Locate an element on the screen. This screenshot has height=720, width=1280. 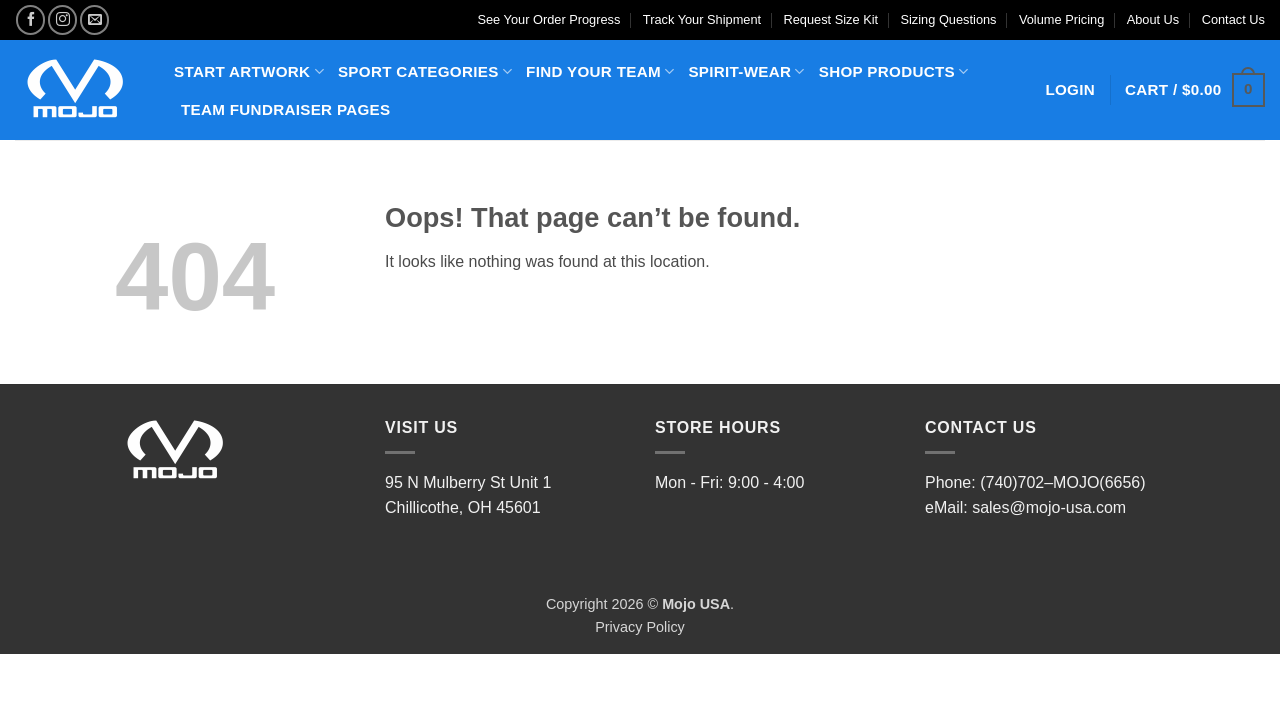
SPIRIT-WEAR is located at coordinates (746, 71).